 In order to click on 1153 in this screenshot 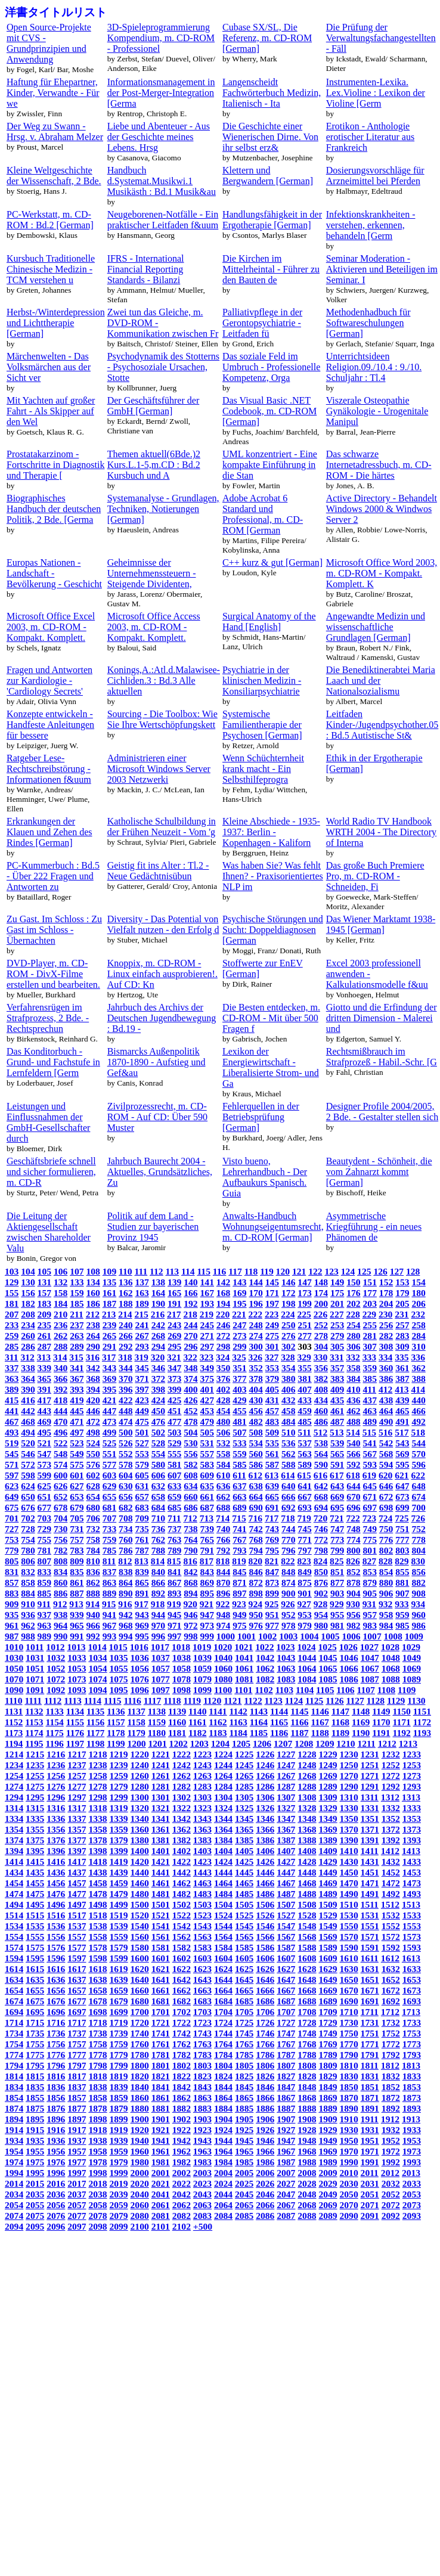, I will do `click(34, 1722)`.